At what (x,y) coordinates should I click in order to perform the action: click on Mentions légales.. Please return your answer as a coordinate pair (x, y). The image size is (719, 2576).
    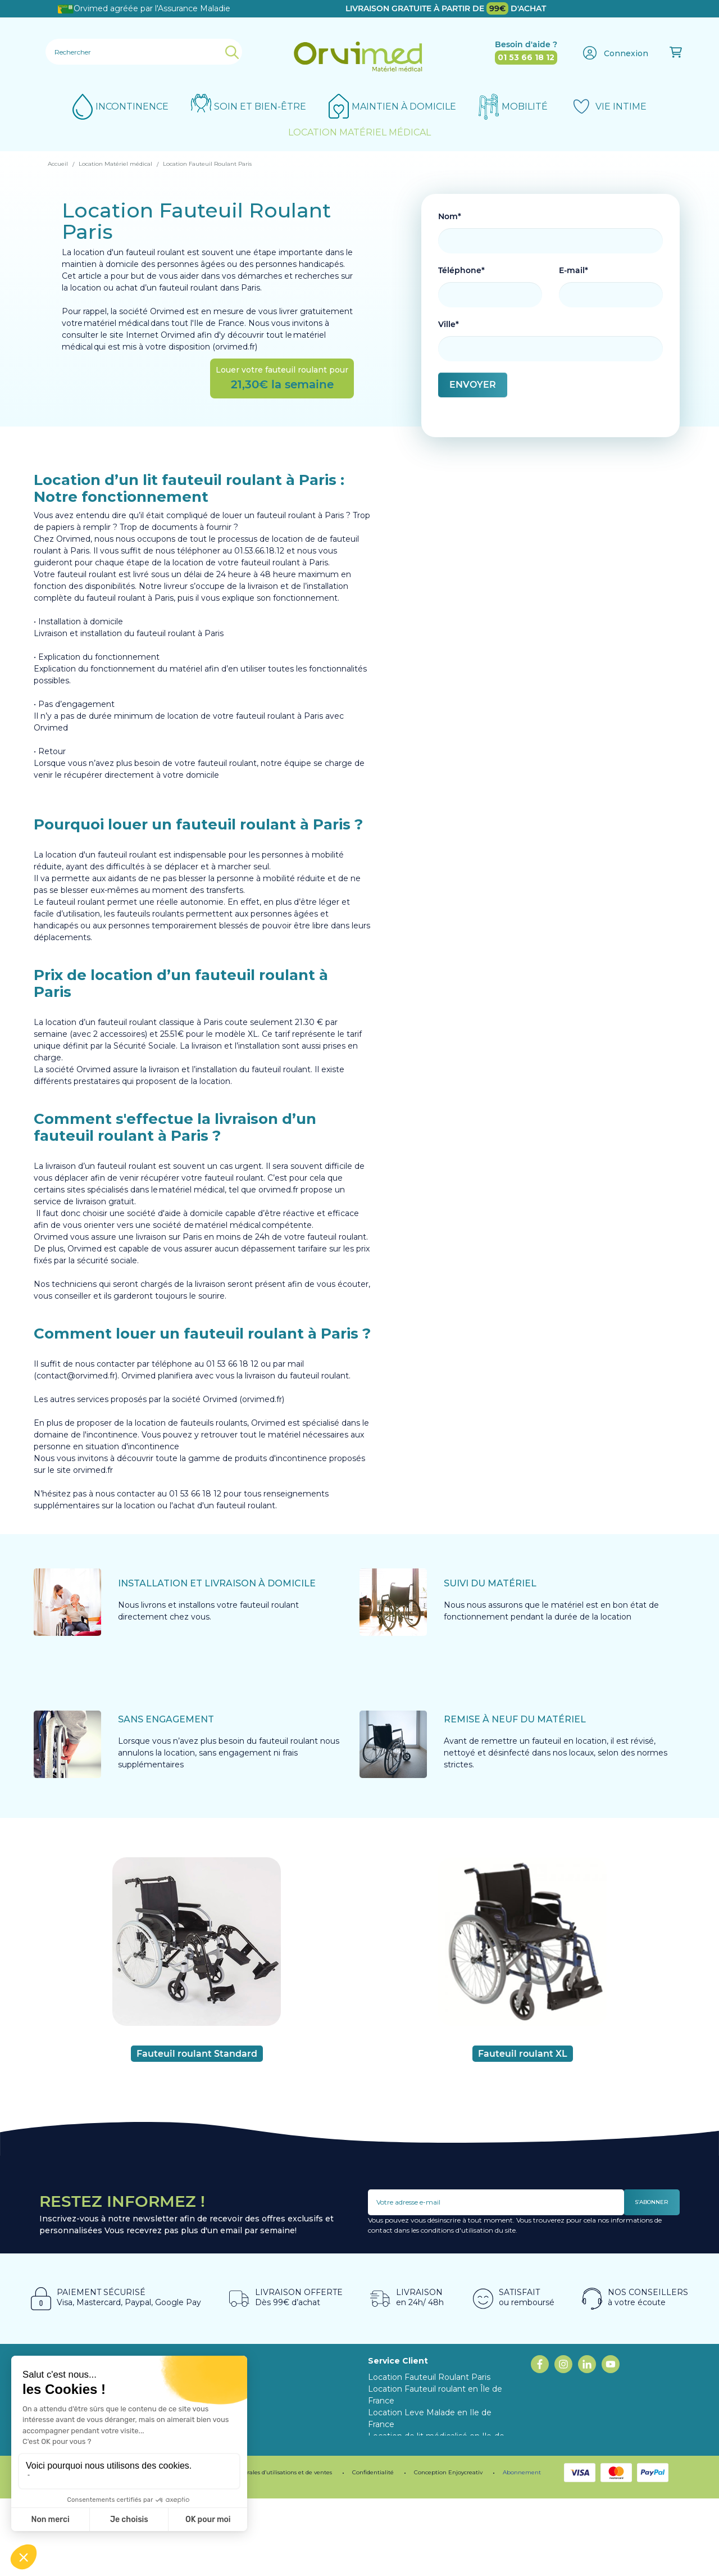
    Looking at the image, I should click on (72, 2550).